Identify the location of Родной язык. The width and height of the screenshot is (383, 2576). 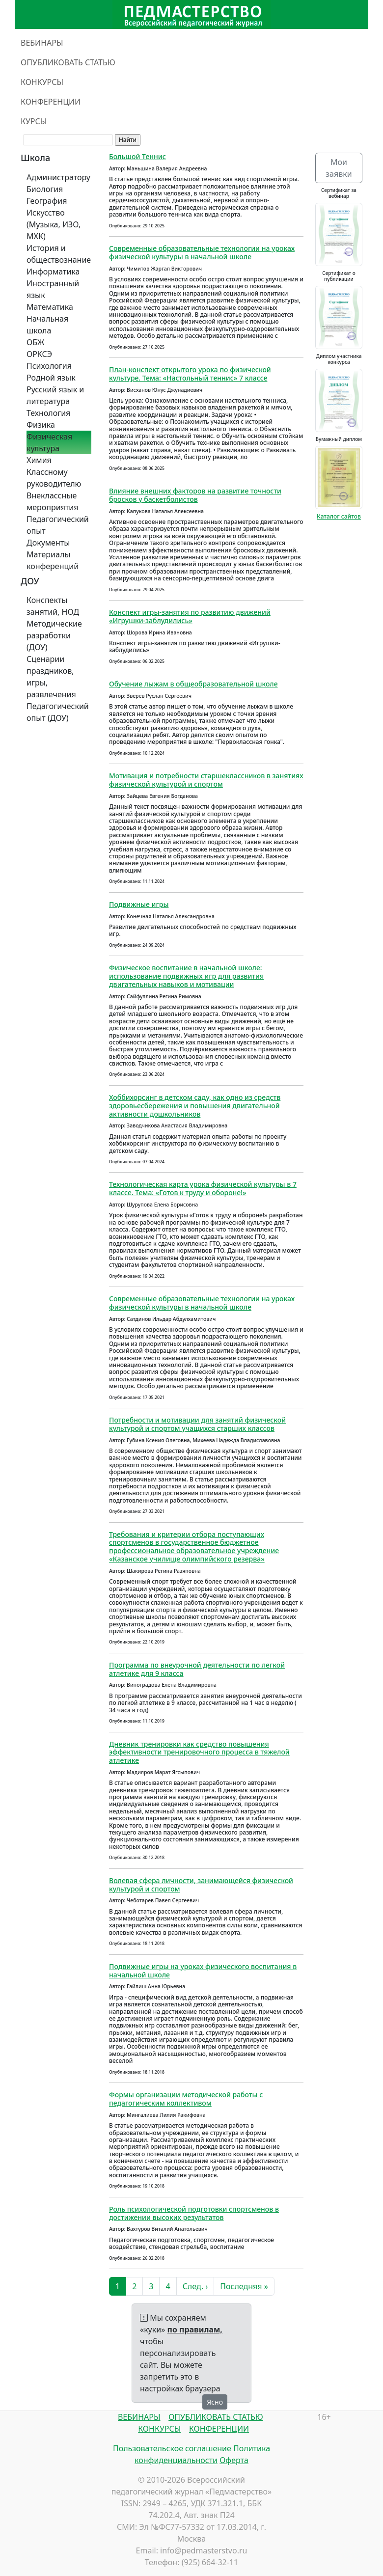
(51, 377).